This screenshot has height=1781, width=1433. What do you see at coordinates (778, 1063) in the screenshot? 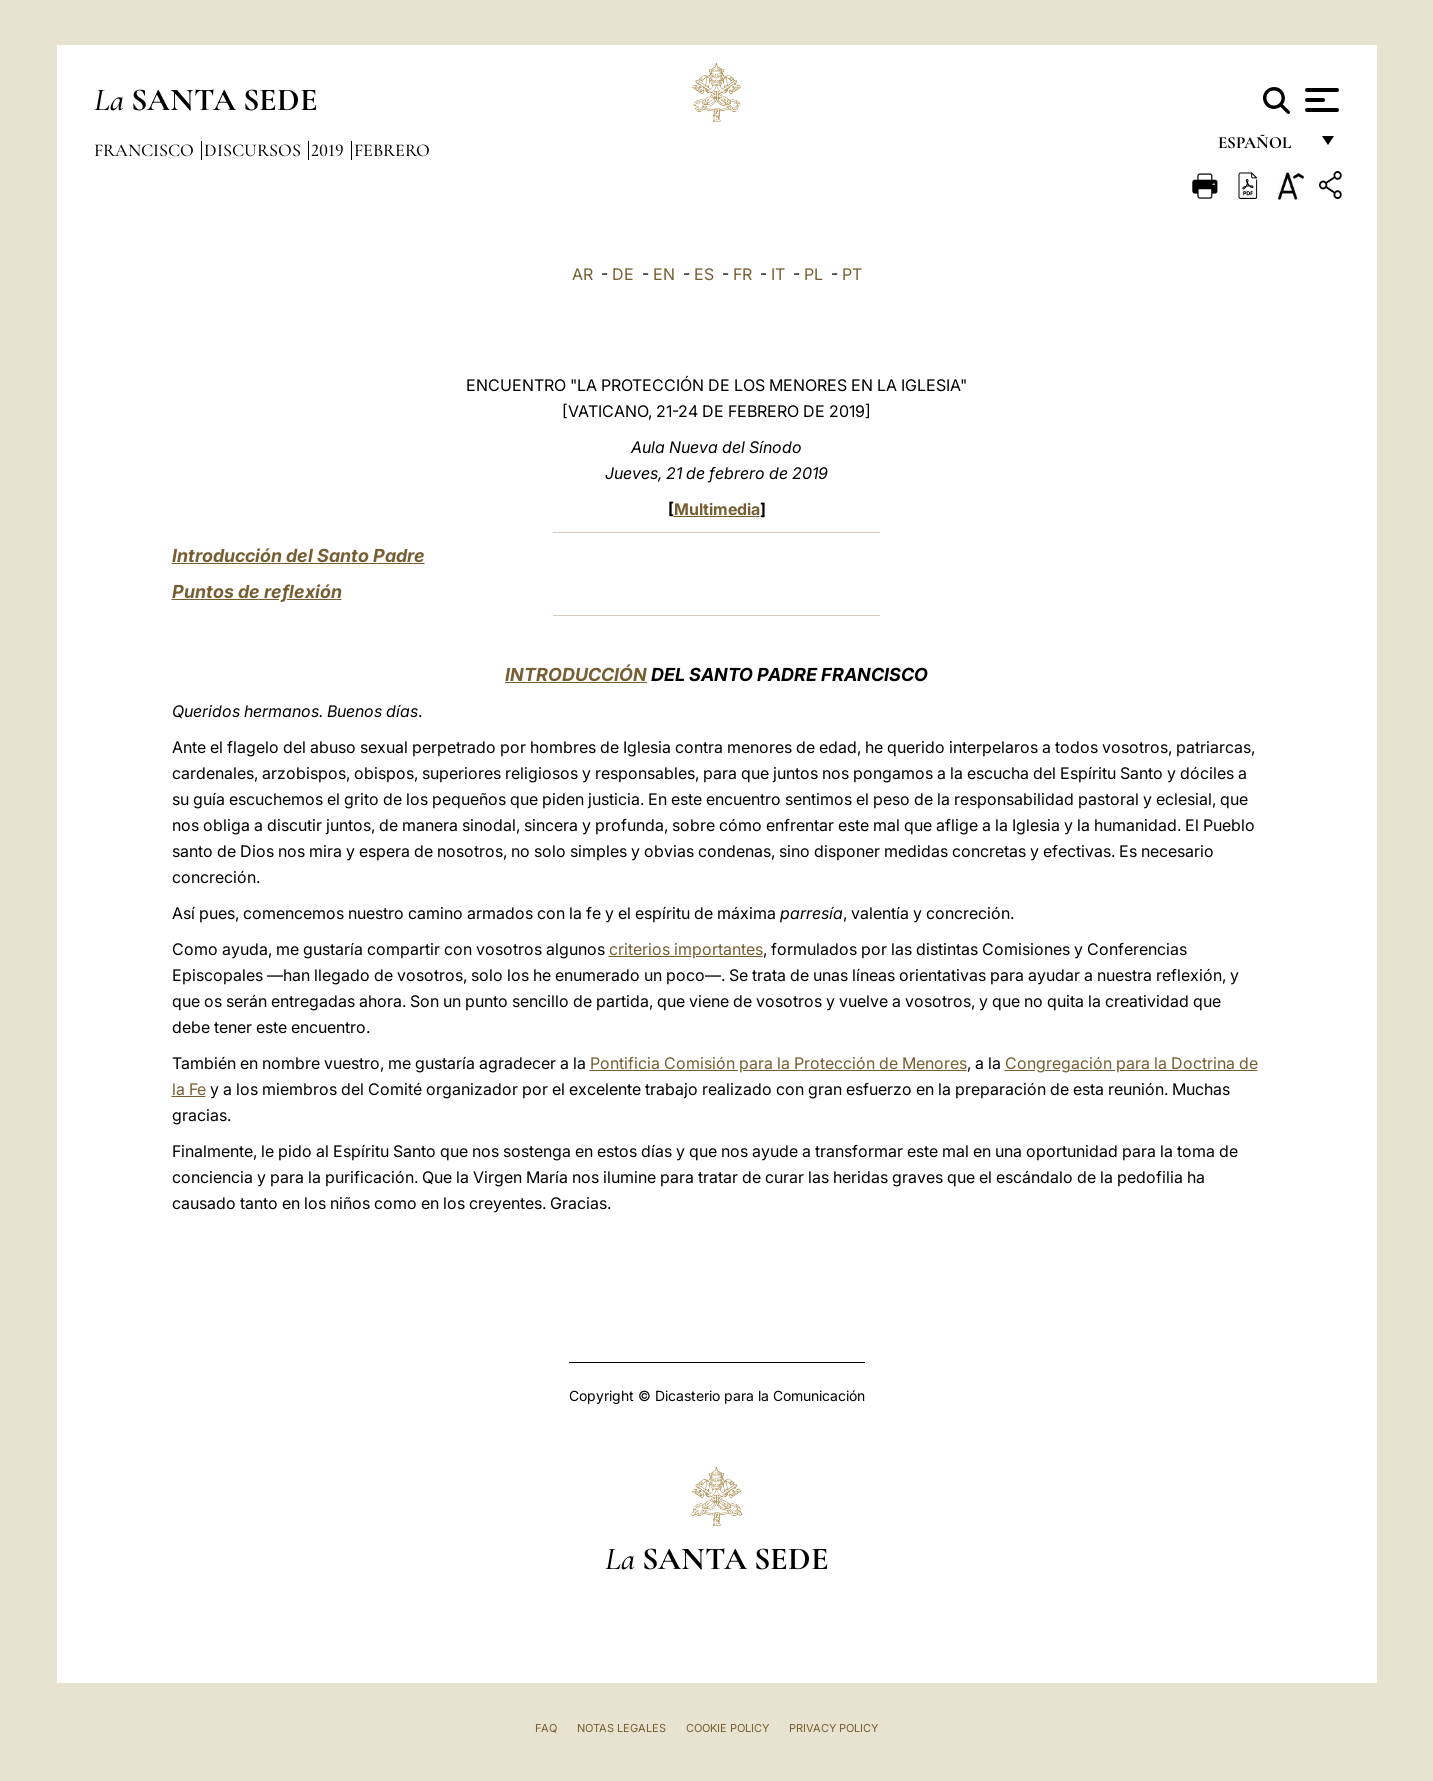
I see `Pontificia Comisión para la Protección de Menores` at bounding box center [778, 1063].